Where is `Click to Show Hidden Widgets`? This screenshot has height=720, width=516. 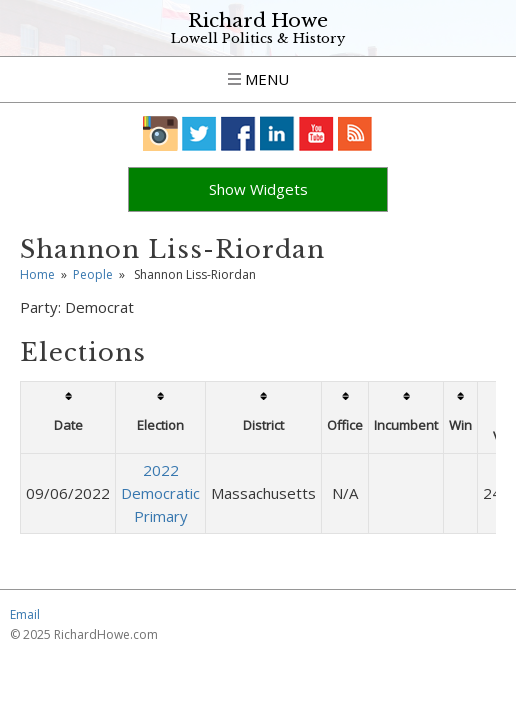 Click to Show Hidden Widgets is located at coordinates (258, 200).